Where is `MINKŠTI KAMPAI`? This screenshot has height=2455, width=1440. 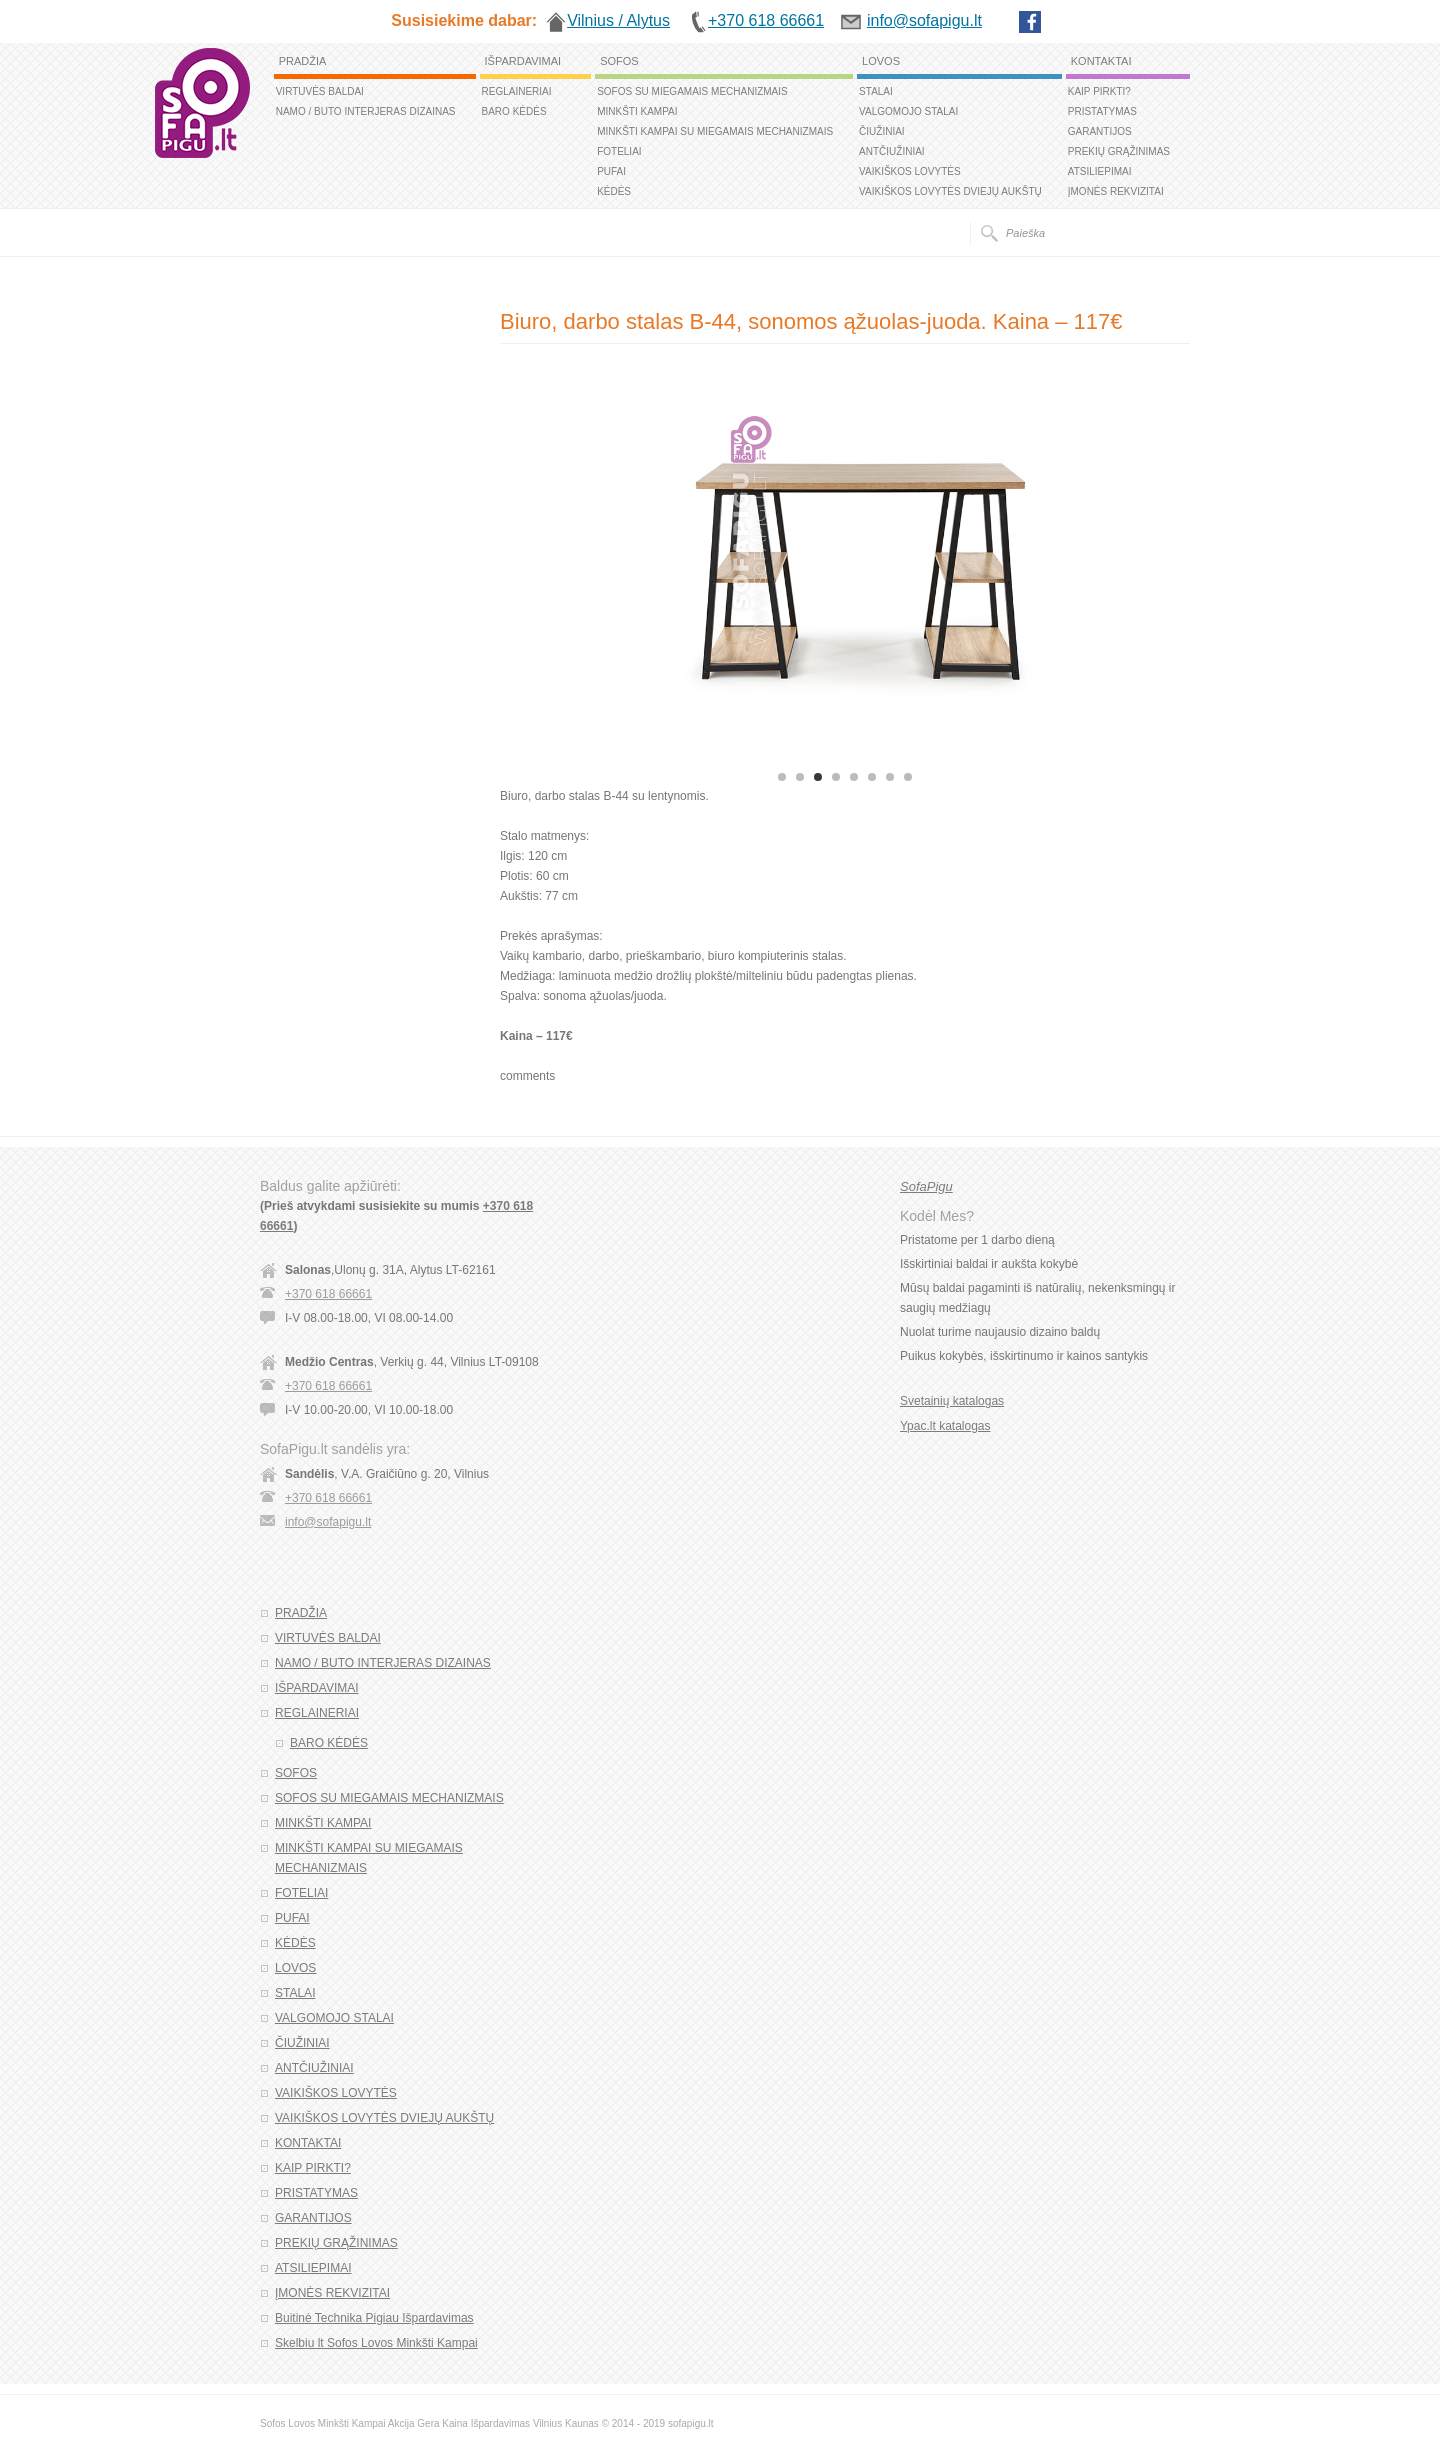
MINKŠTI KAMPAI is located at coordinates (637, 111).